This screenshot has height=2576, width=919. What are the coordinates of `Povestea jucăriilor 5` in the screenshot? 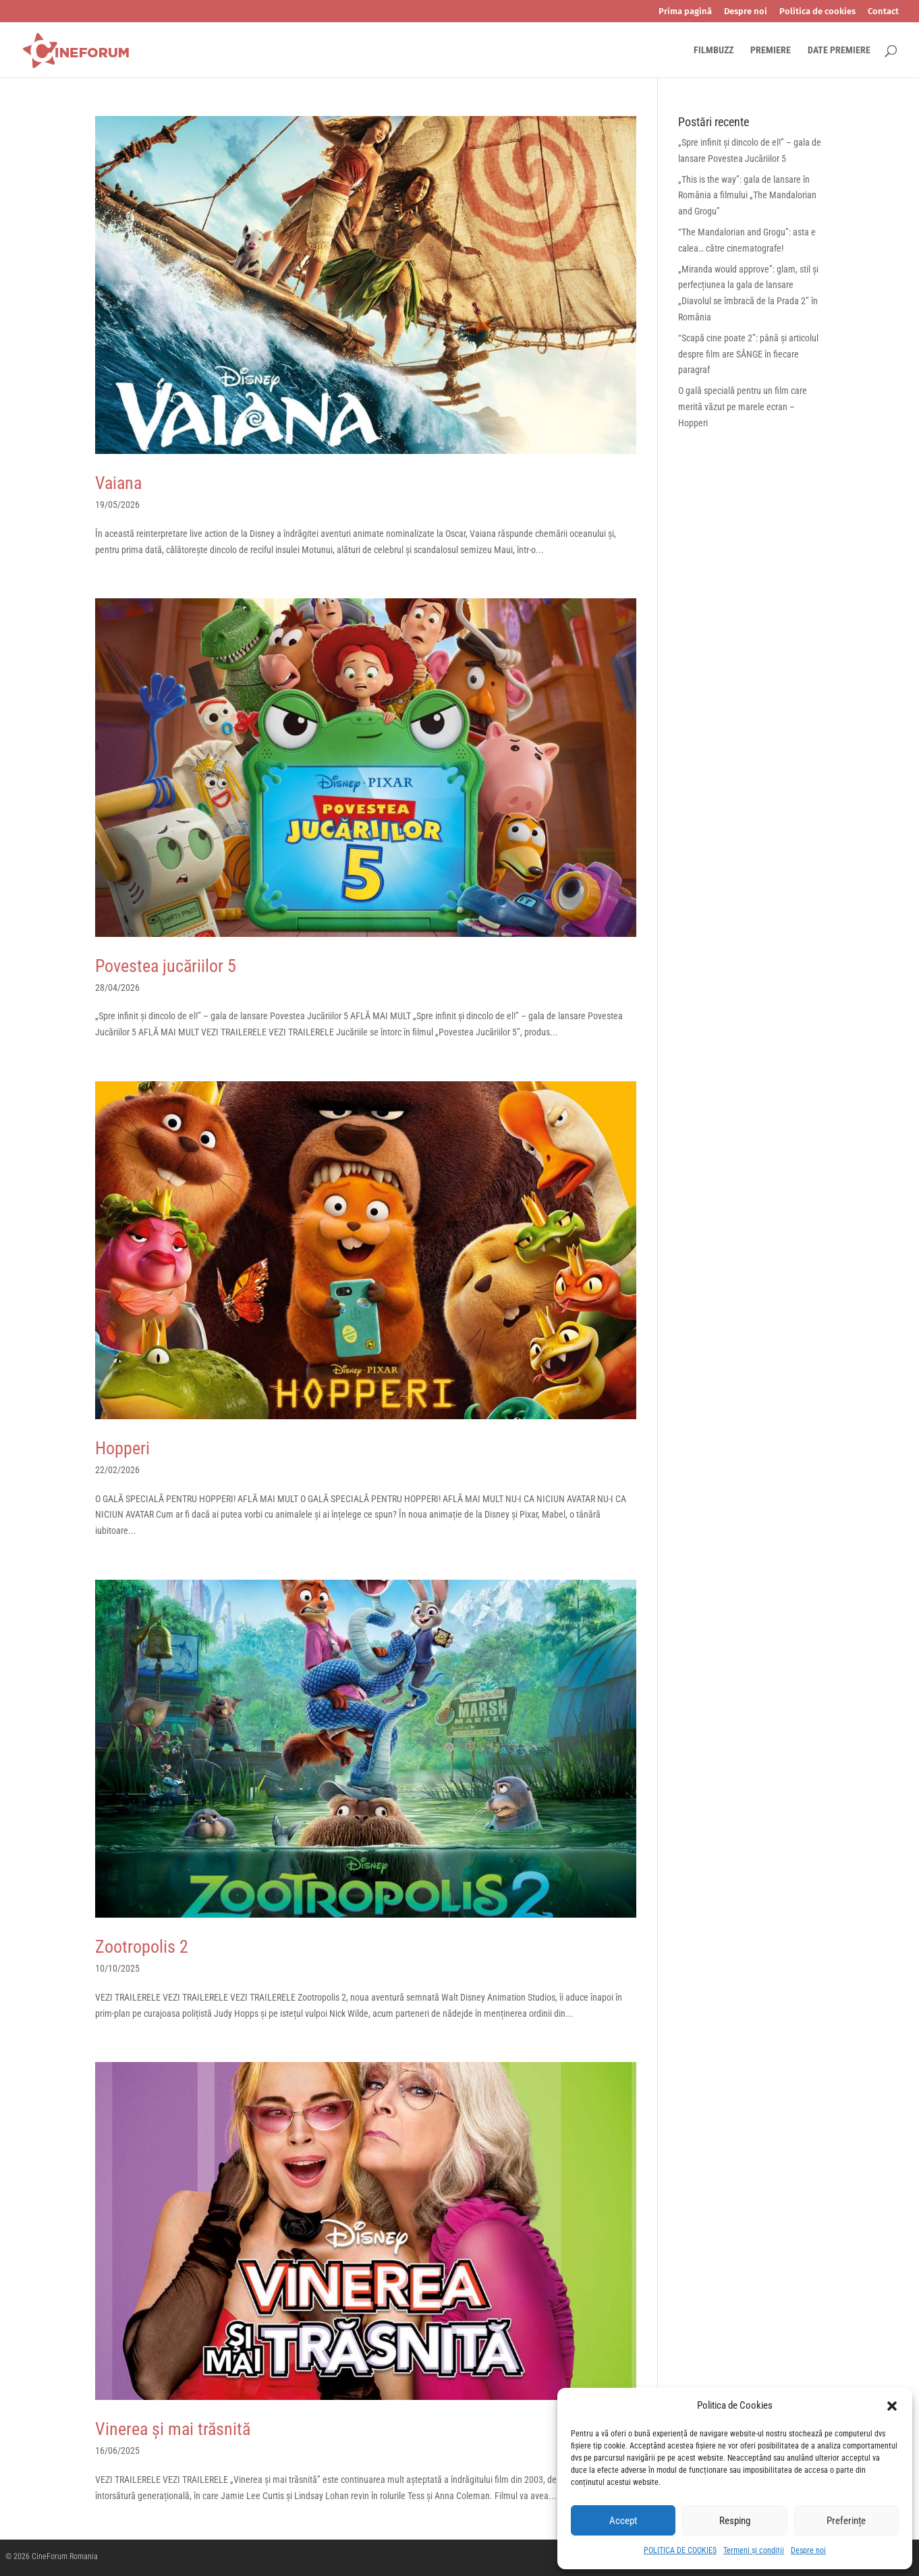 It's located at (165, 966).